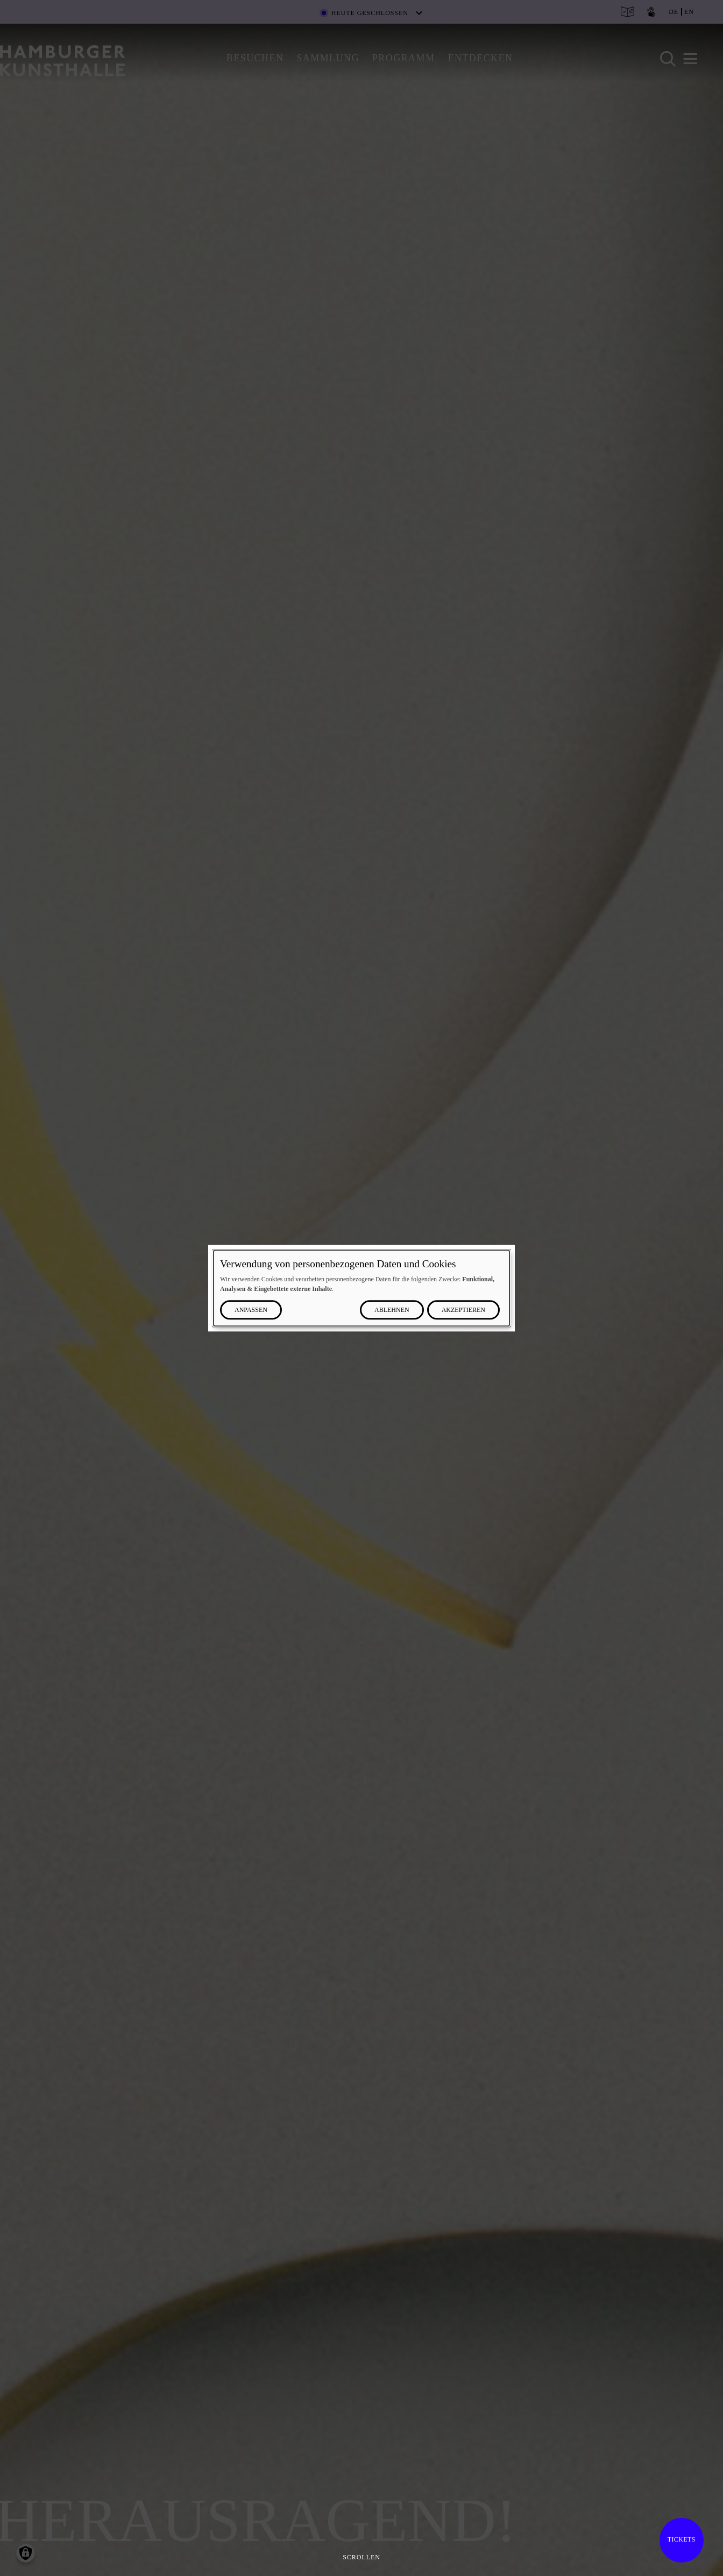  What do you see at coordinates (682, 2539) in the screenshot?
I see `Tickets` at bounding box center [682, 2539].